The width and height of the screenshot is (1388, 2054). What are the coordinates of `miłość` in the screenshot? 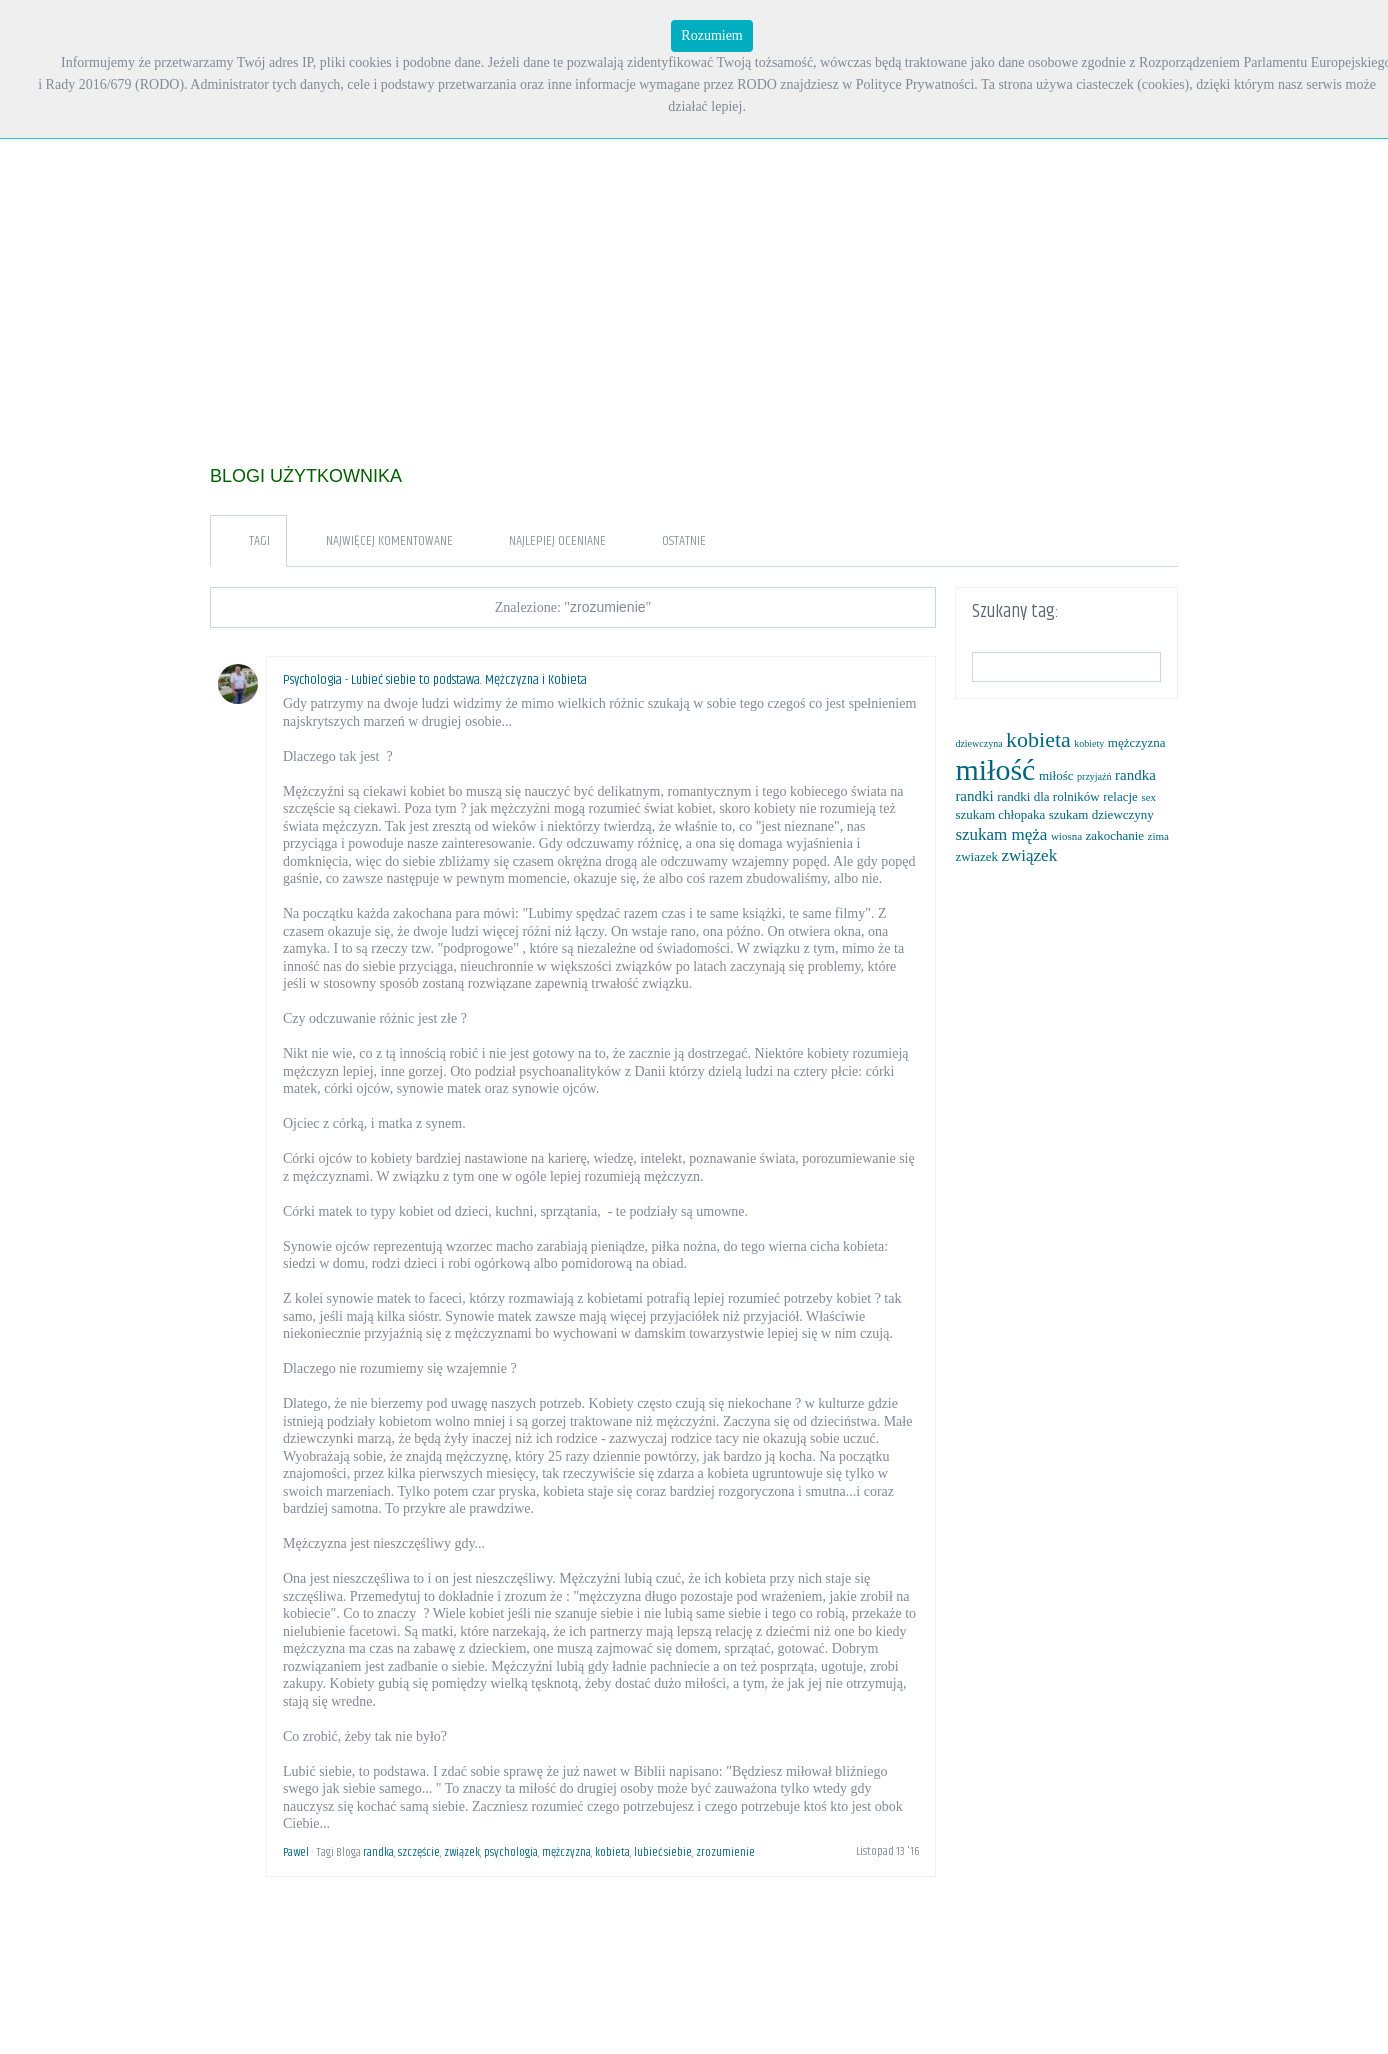 It's located at (995, 769).